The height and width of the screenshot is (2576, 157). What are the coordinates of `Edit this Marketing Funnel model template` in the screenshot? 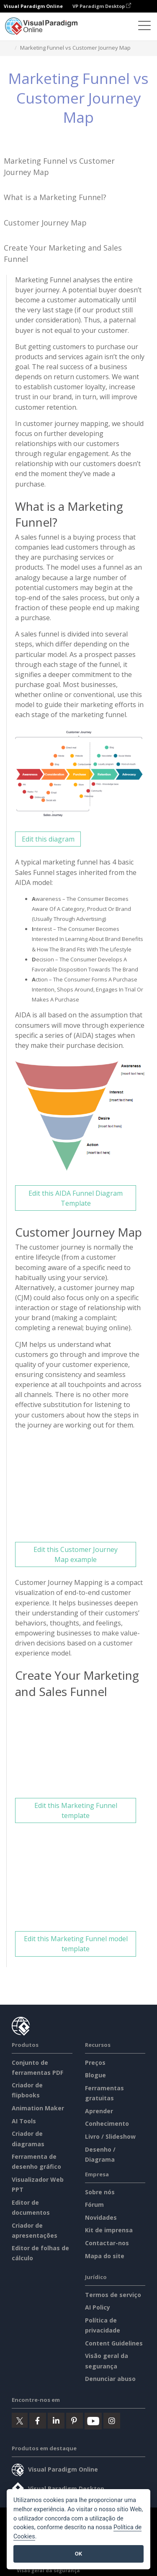 It's located at (76, 1943).